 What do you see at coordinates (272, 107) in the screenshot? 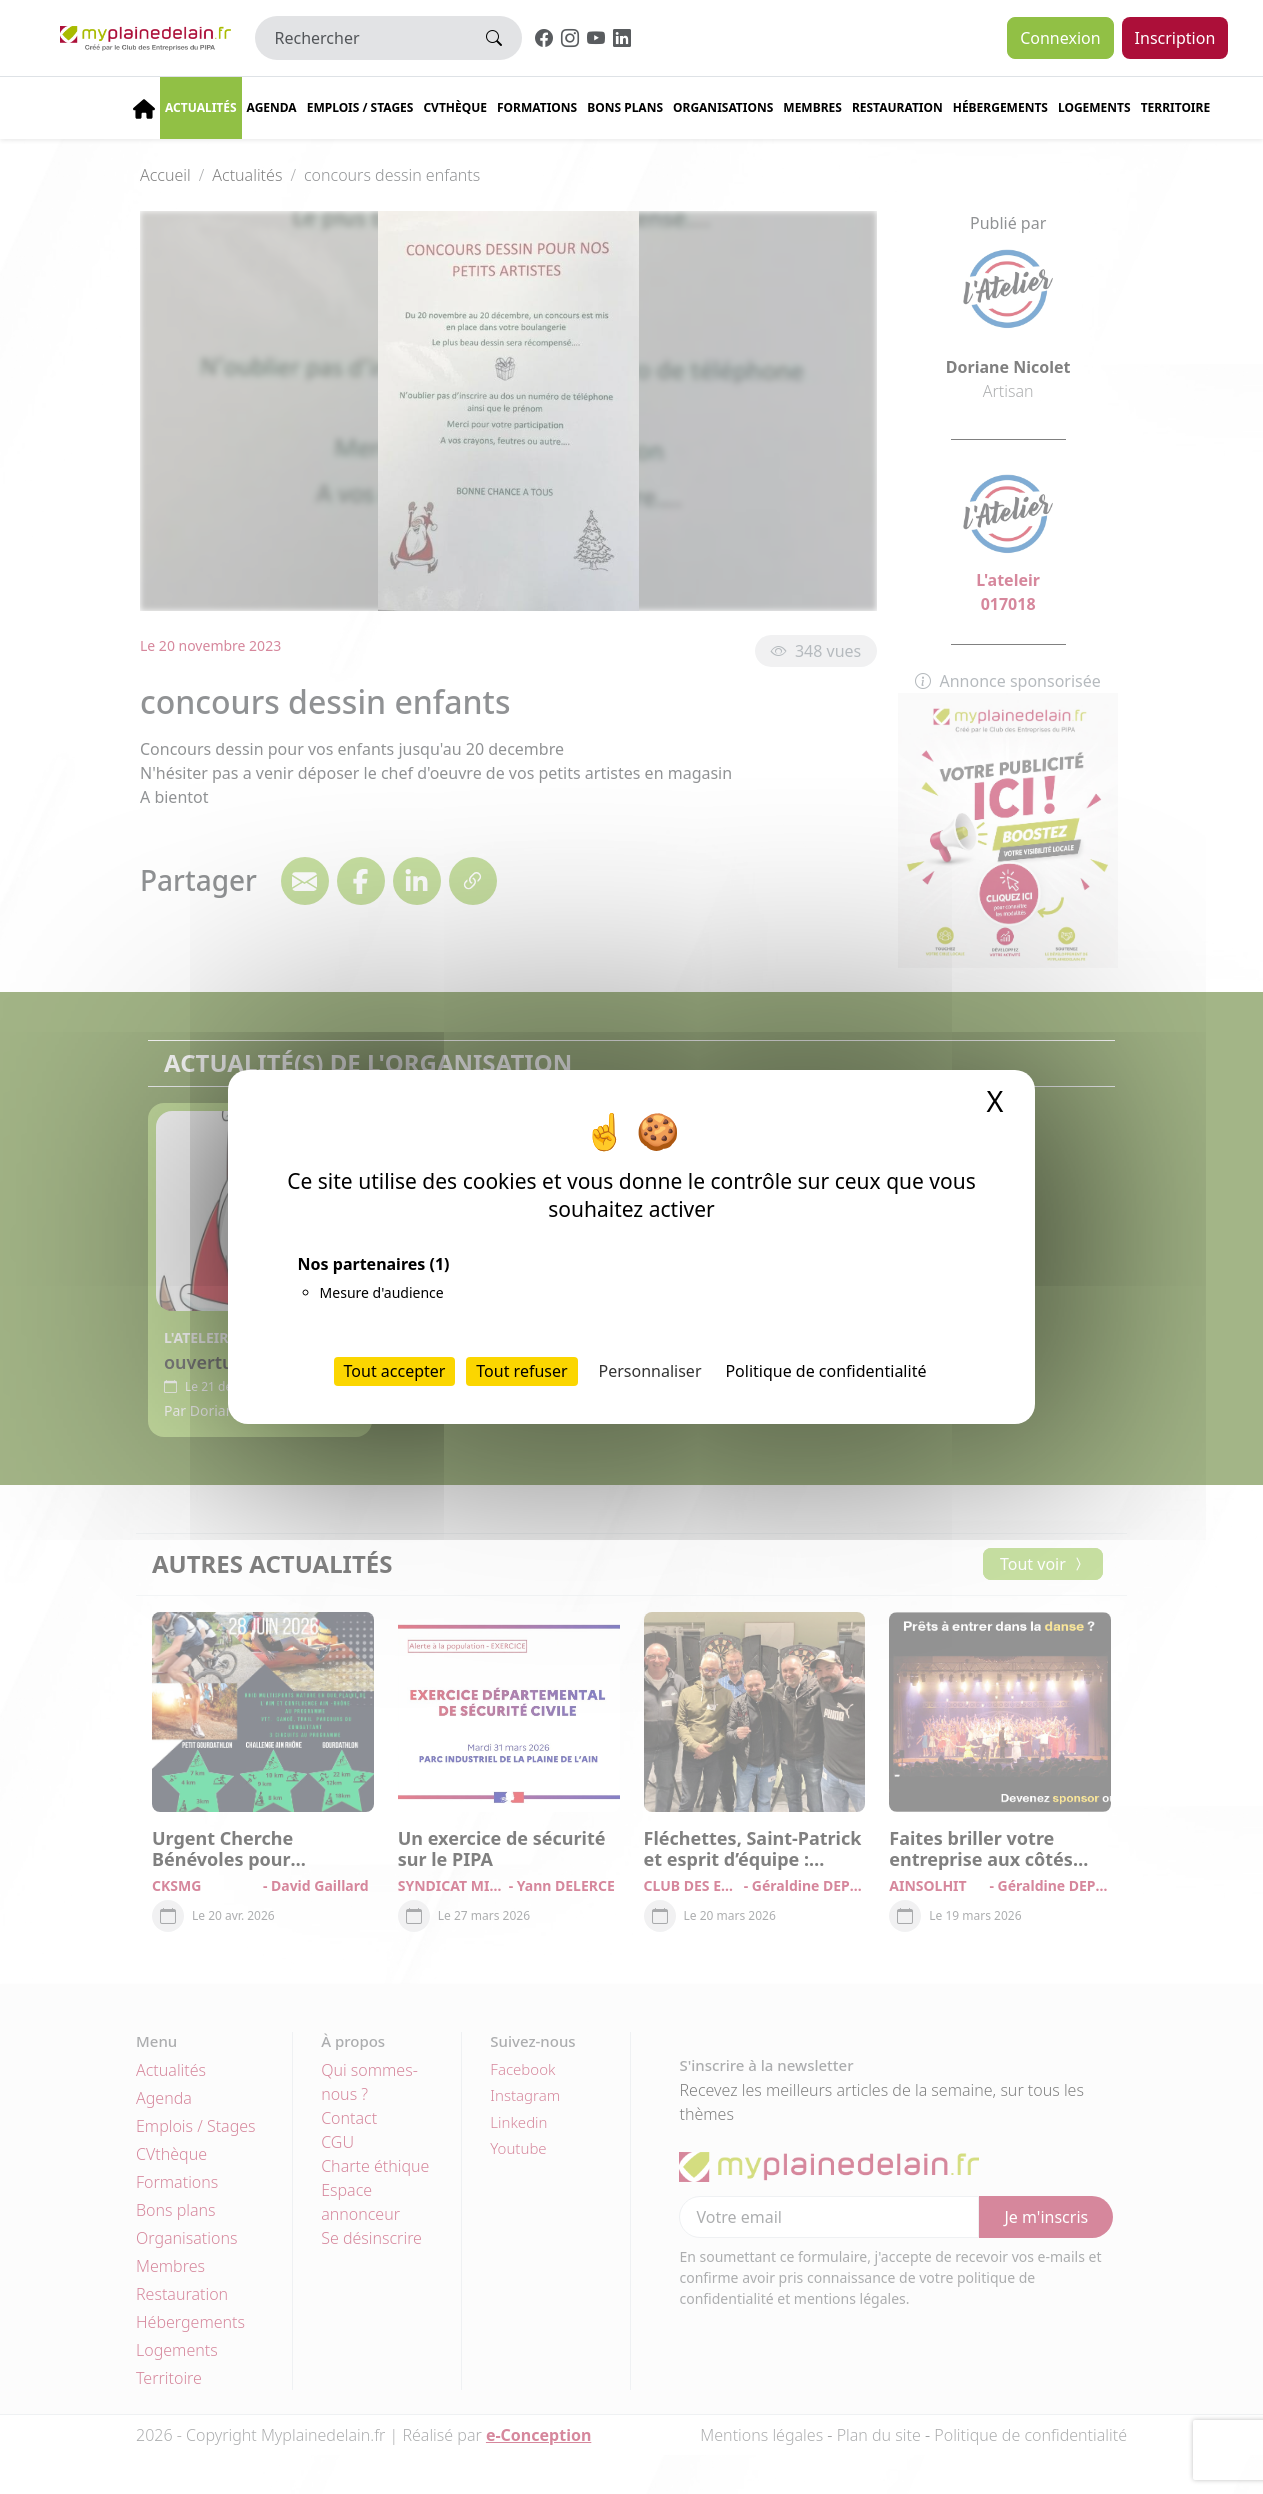
I see `Agenda` at bounding box center [272, 107].